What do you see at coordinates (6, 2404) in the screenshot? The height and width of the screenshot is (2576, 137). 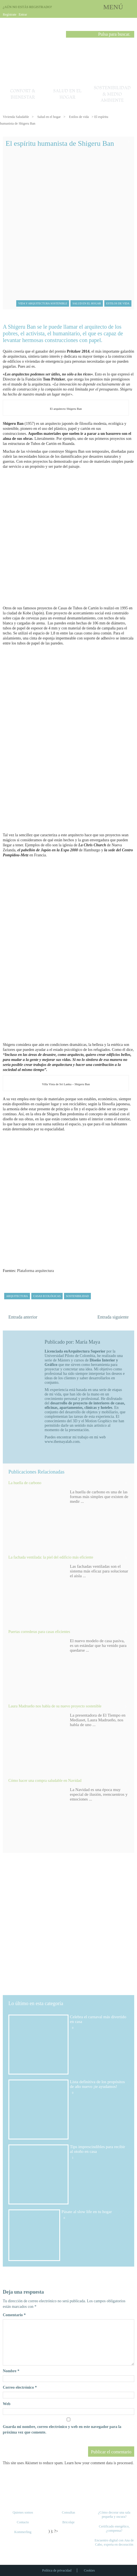 I see `Web` at bounding box center [6, 2404].